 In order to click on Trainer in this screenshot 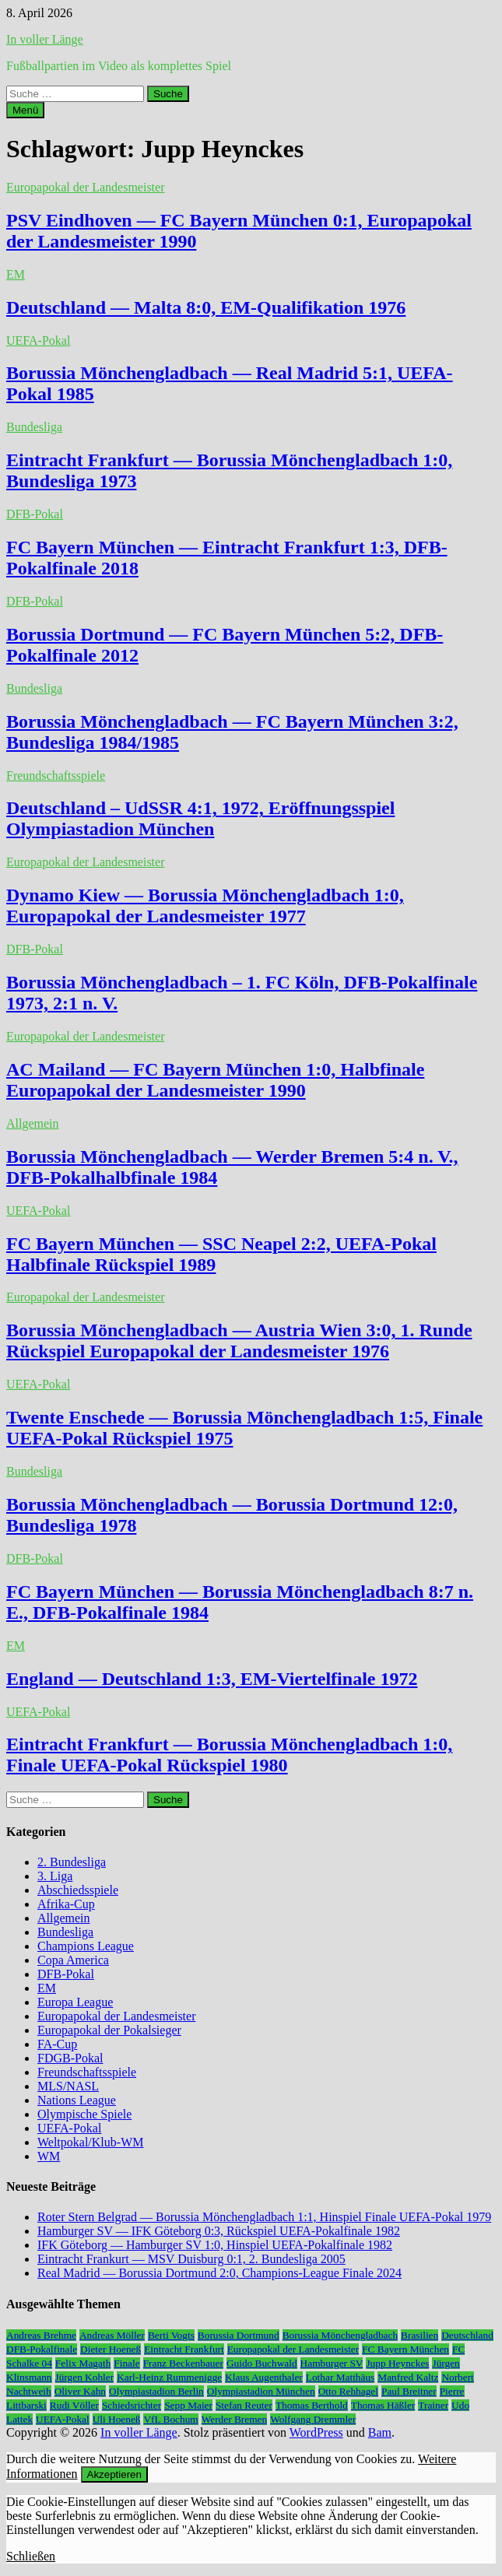, I will do `click(433, 2405)`.